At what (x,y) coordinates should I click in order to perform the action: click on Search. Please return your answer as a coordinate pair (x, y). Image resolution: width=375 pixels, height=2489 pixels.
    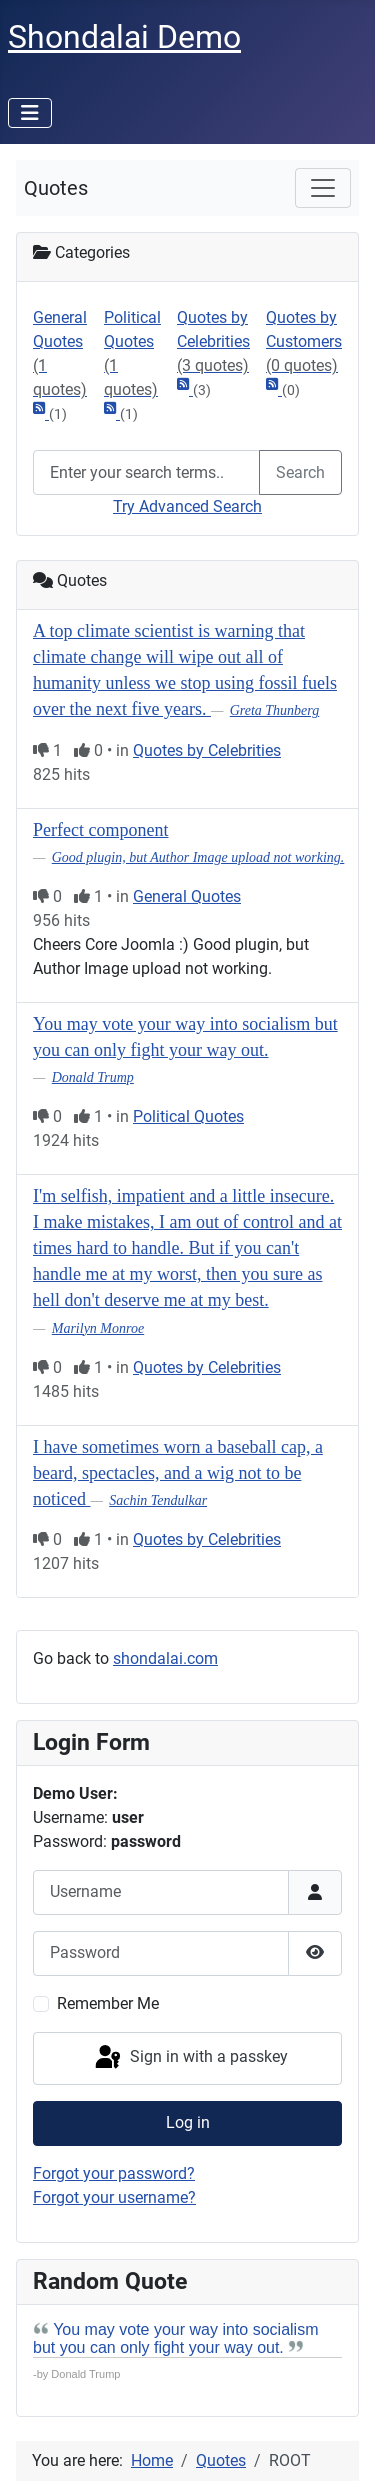
    Looking at the image, I should click on (300, 472).